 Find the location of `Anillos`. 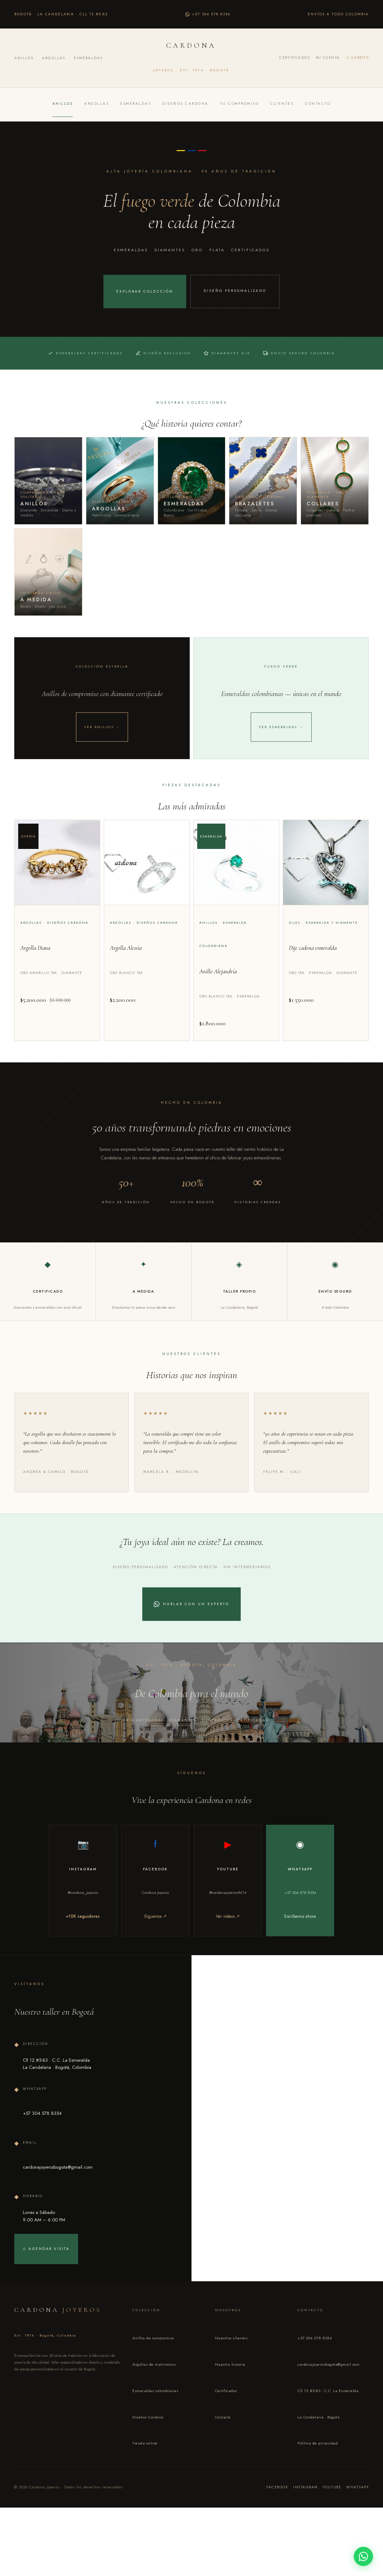

Anillos is located at coordinates (24, 58).